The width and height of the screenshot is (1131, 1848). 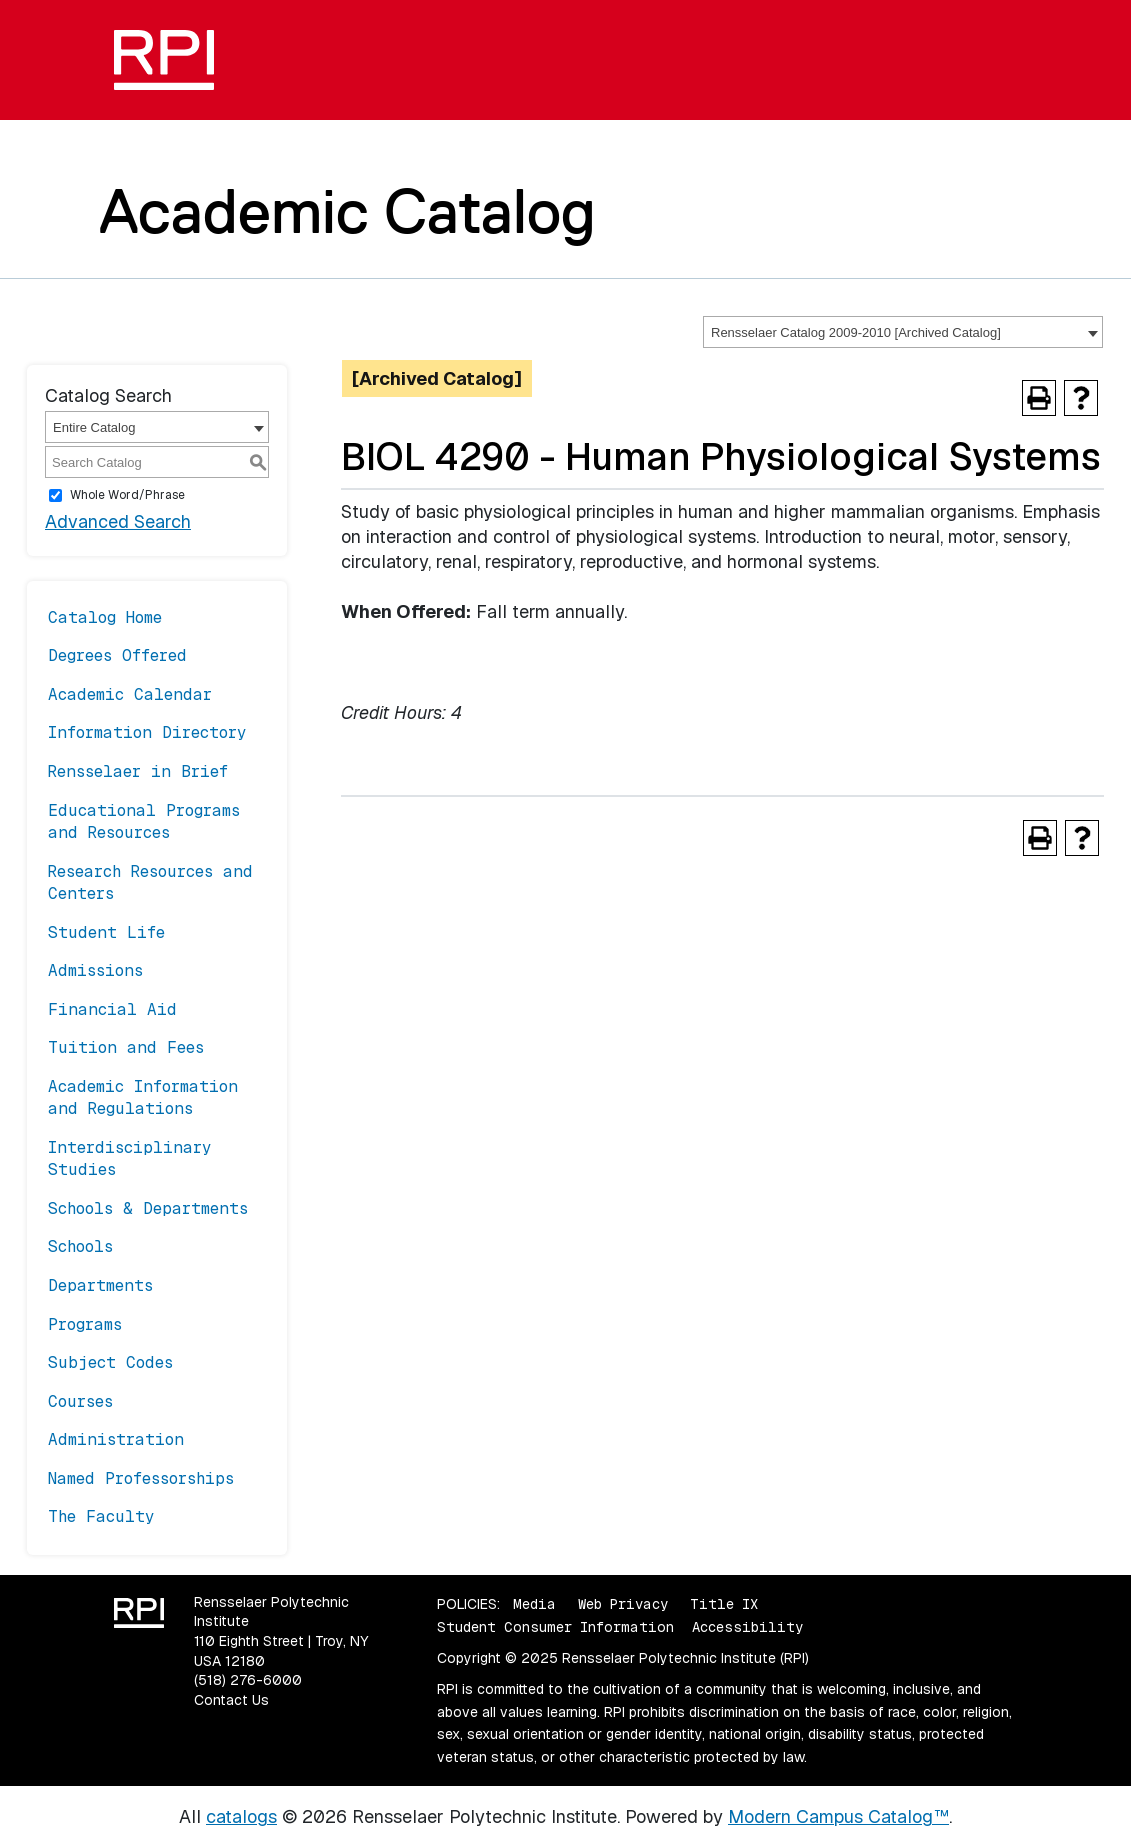 I want to click on Contact Us, so click(x=231, y=1700).